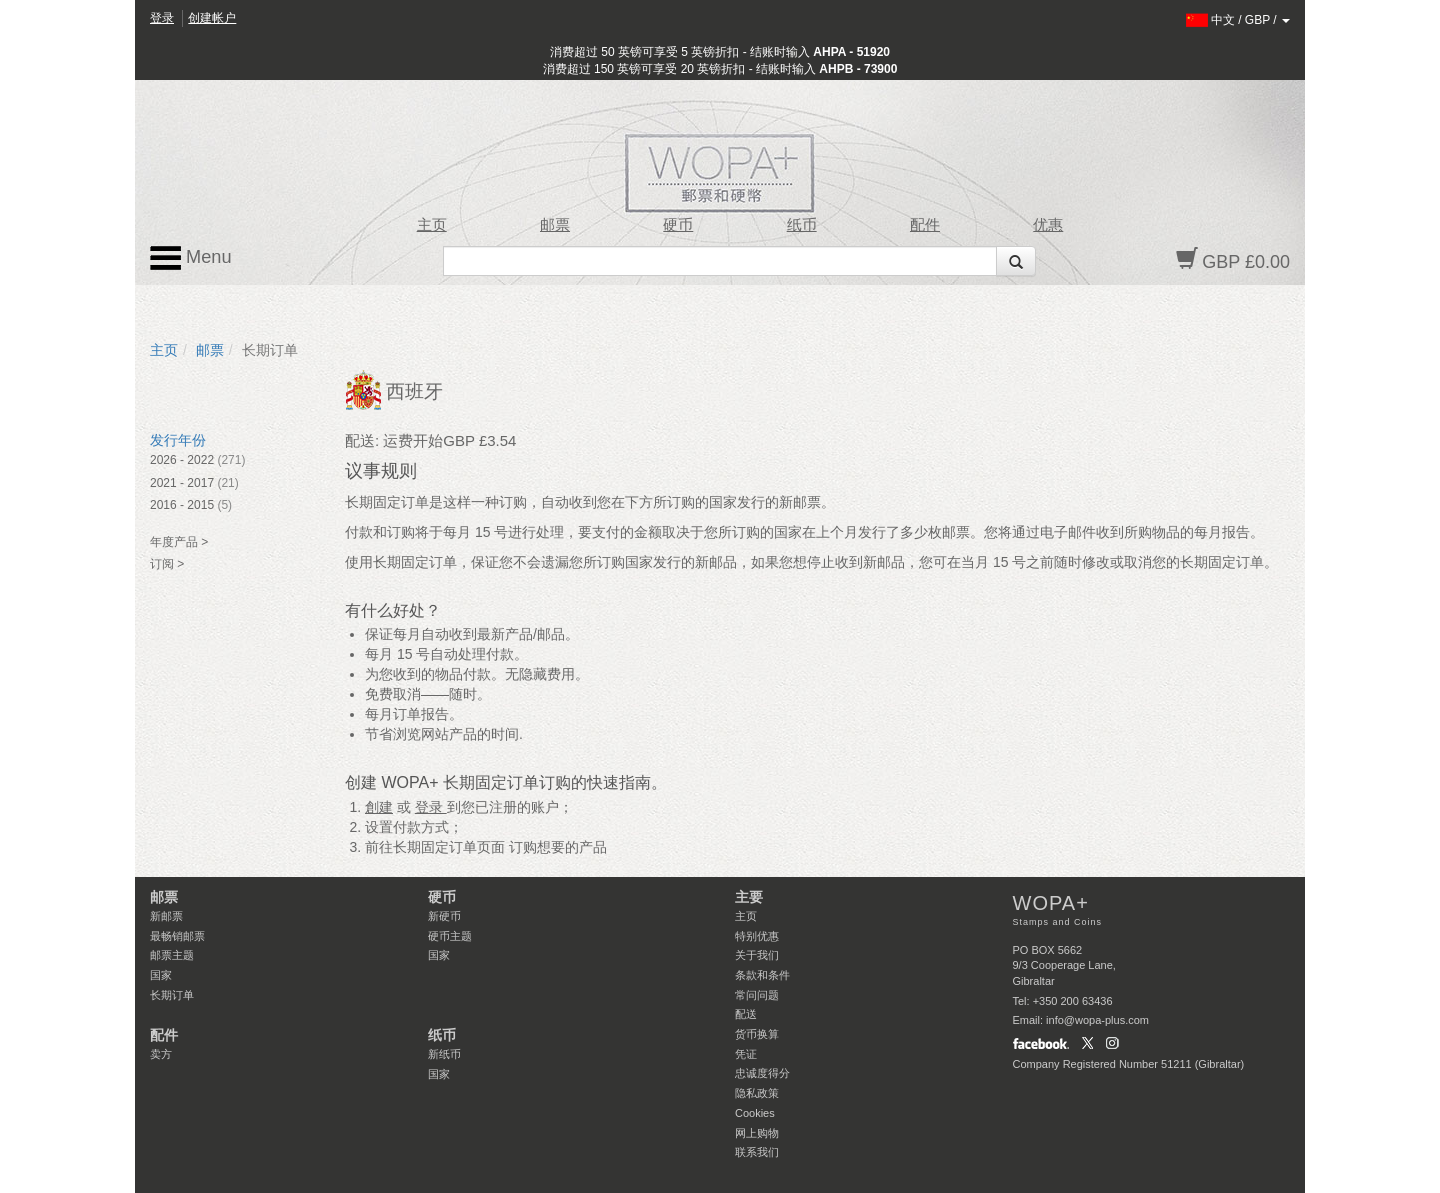  Describe the element at coordinates (166, 916) in the screenshot. I see `新邮票` at that location.